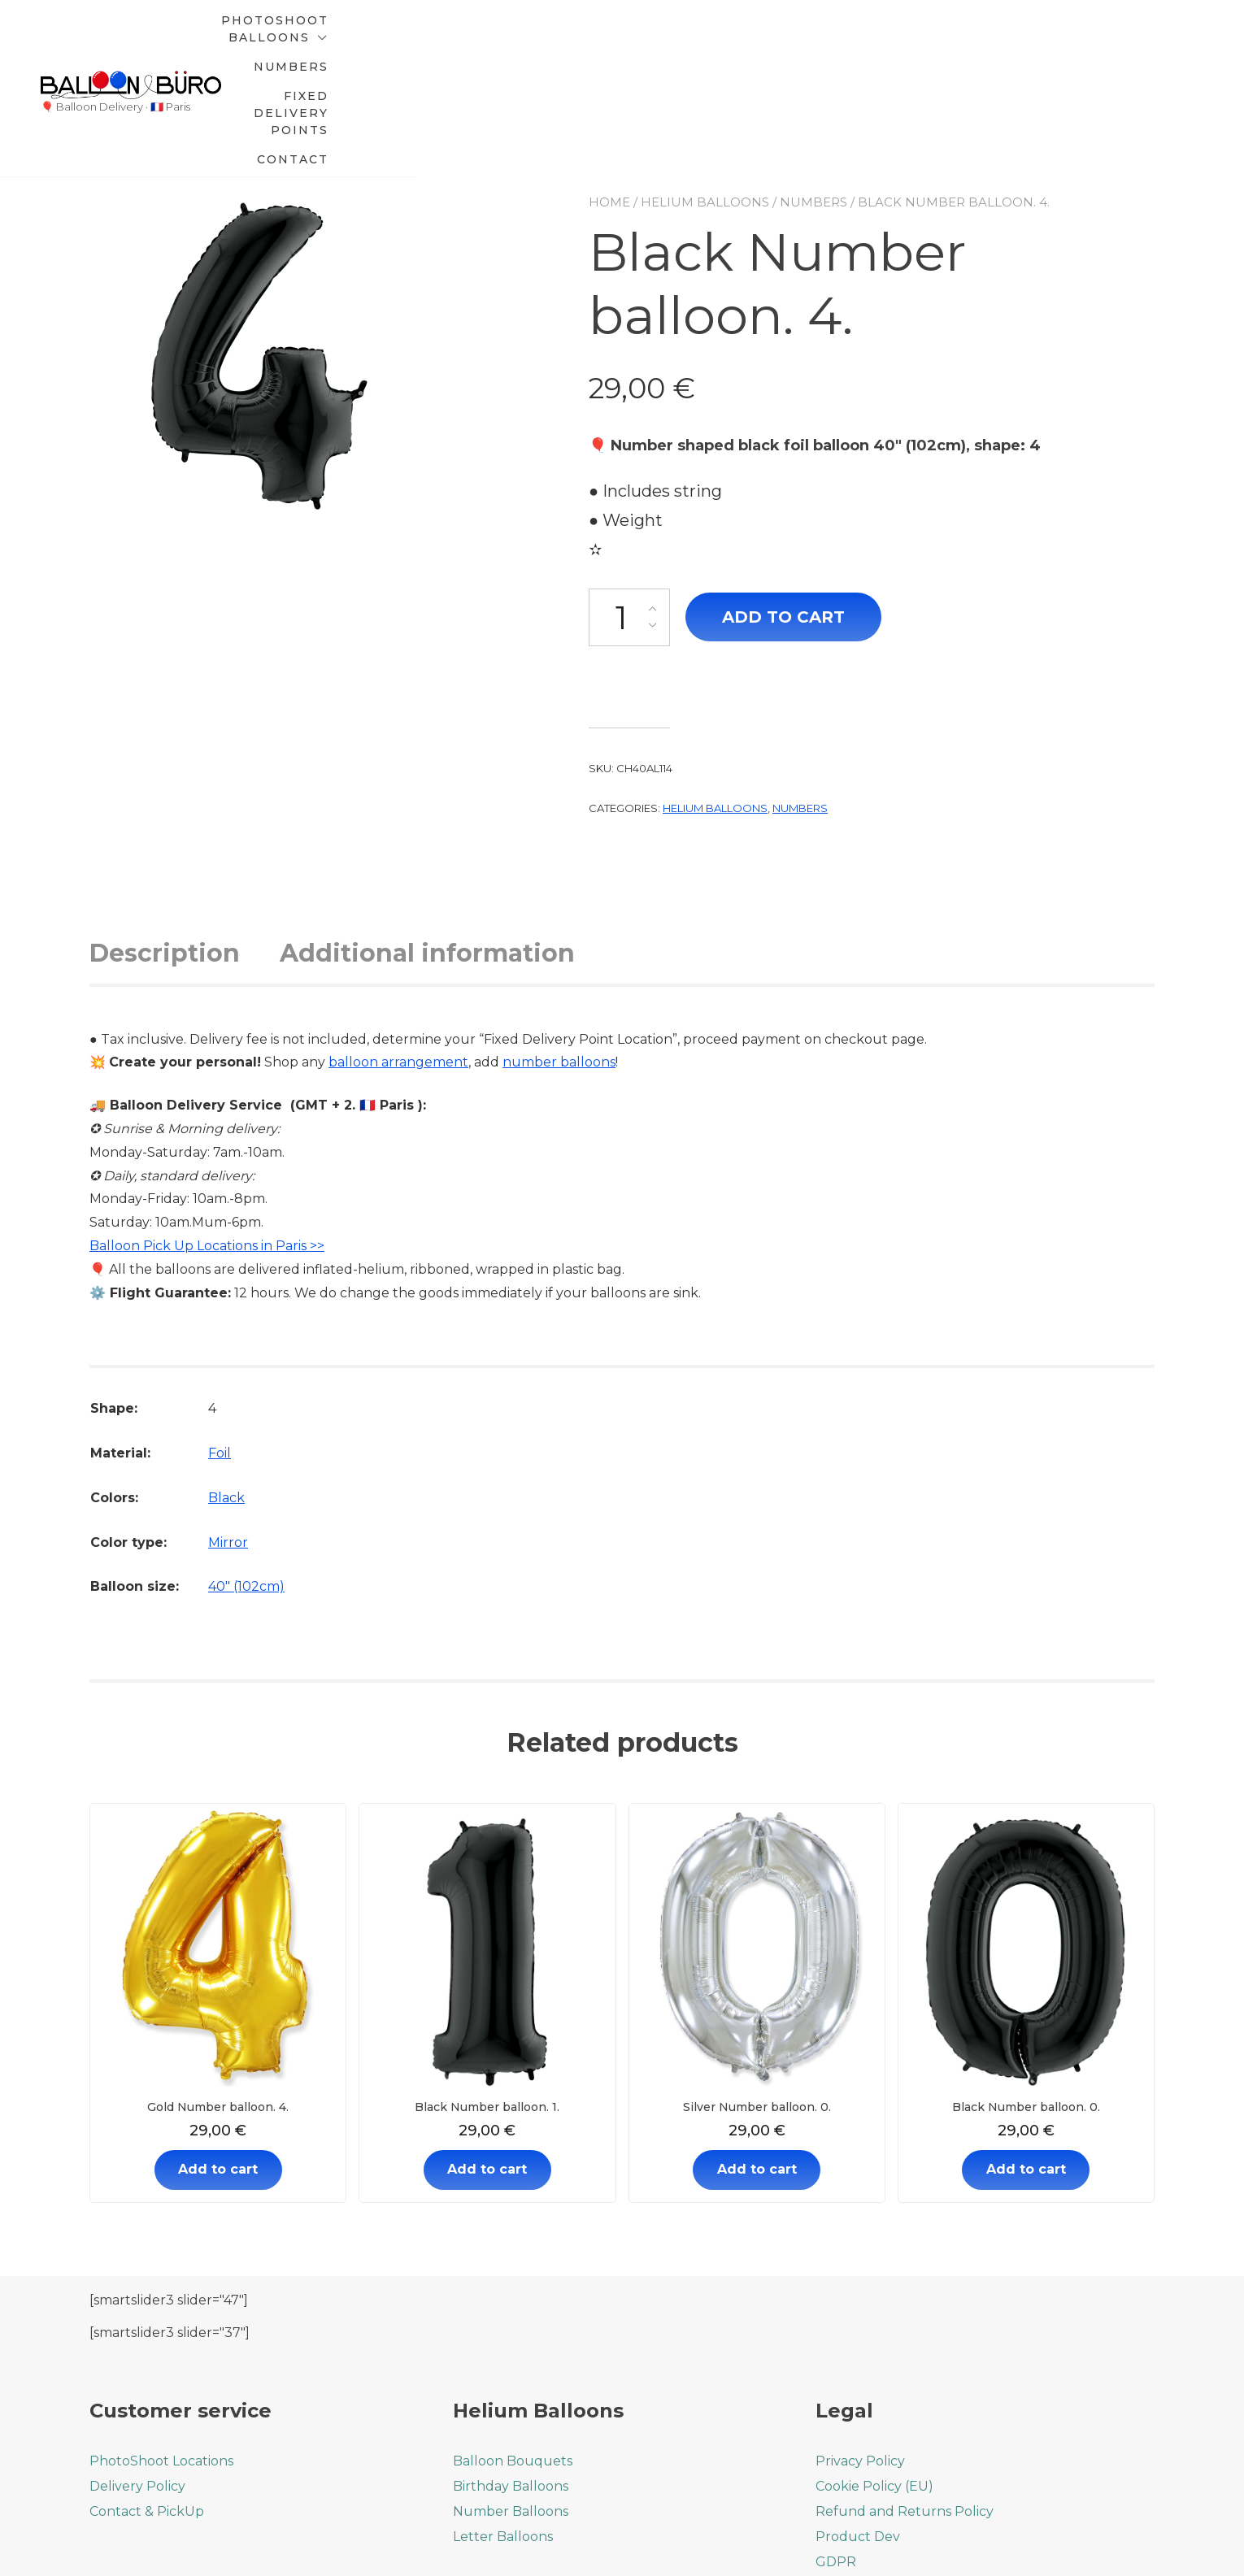  What do you see at coordinates (510, 2398) in the screenshot?
I see `Number Balloons` at bounding box center [510, 2398].